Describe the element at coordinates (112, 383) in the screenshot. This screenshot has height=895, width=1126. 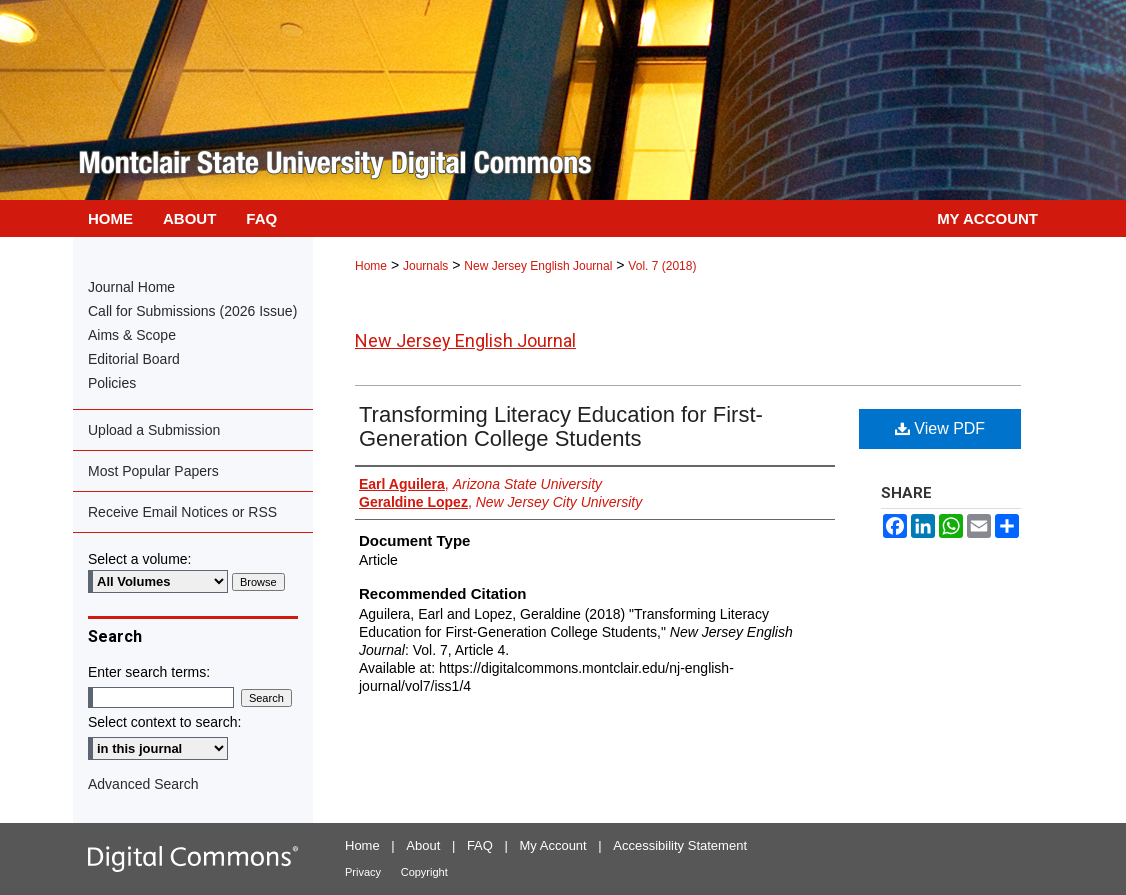
I see `Policies` at that location.